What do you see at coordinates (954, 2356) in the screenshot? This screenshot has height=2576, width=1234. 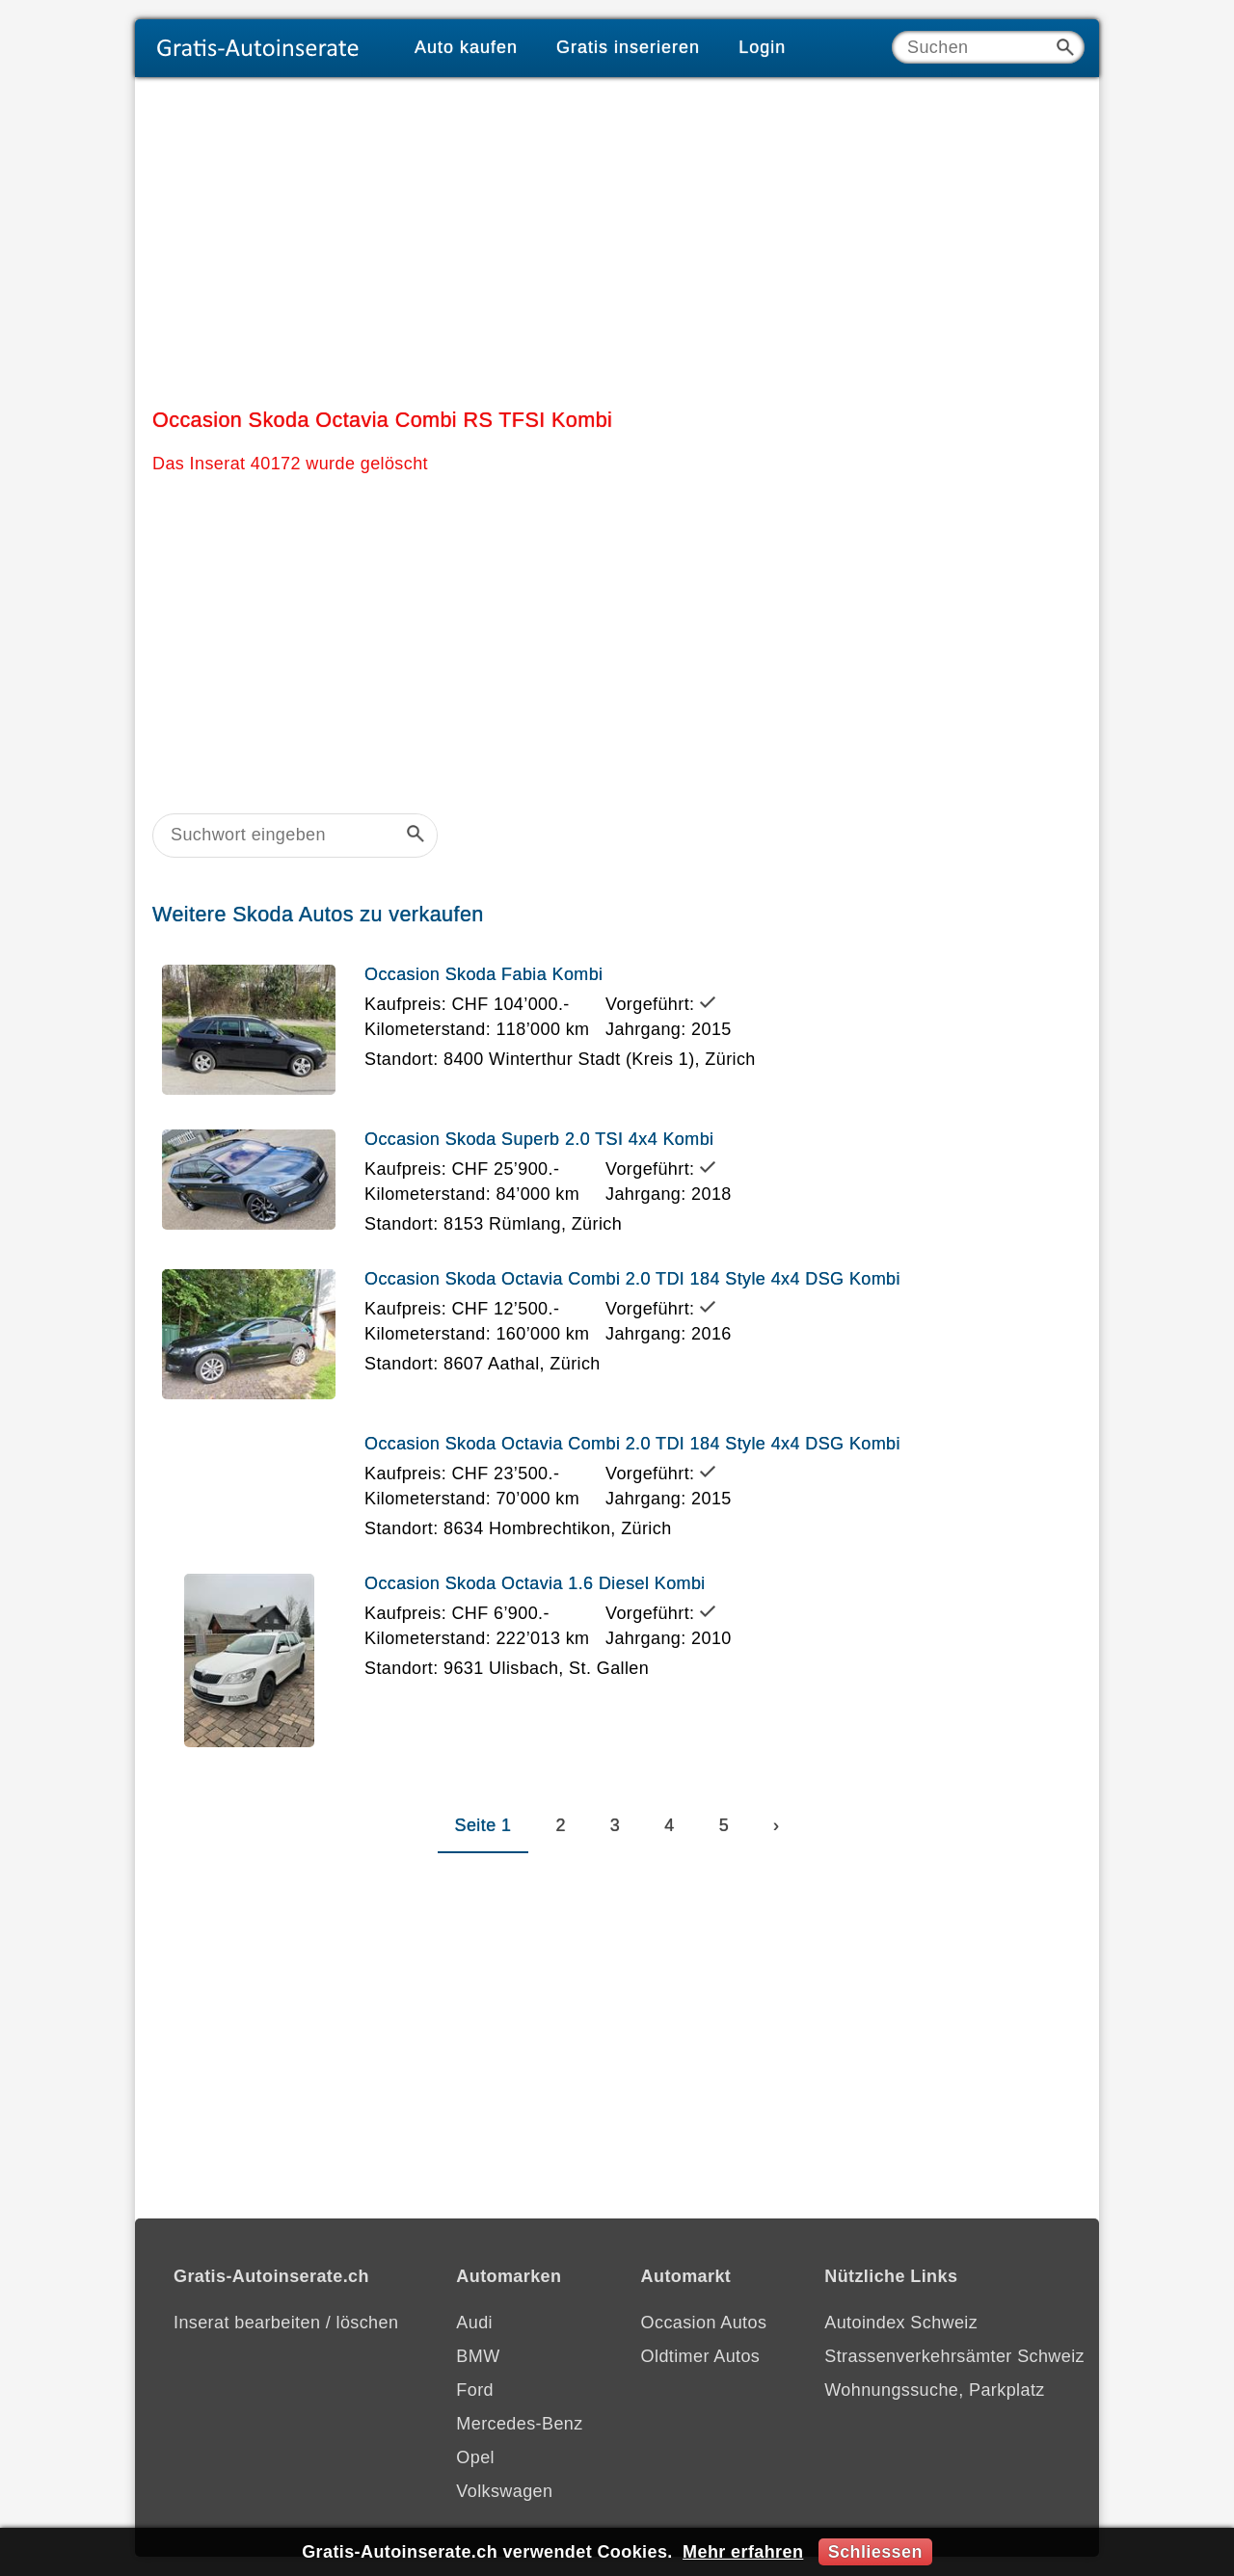 I see `Strassenverkehrsämter Schweiz` at bounding box center [954, 2356].